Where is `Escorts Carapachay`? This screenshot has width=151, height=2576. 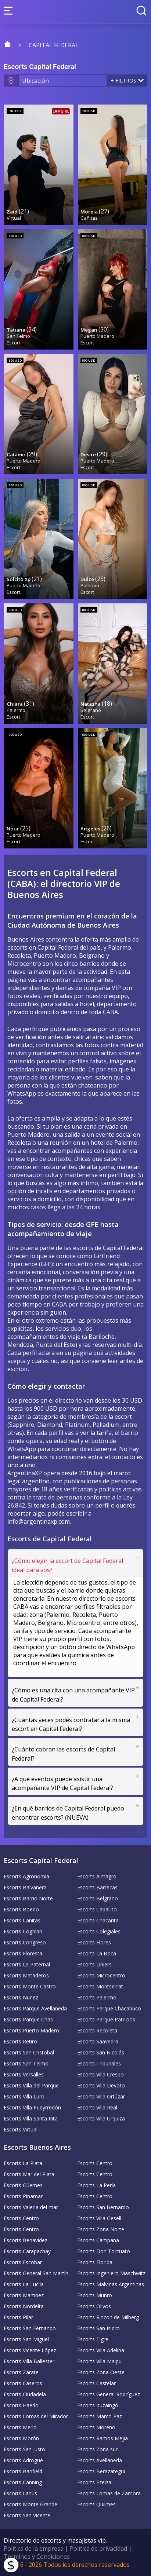
Escorts Carapachay is located at coordinates (27, 2251).